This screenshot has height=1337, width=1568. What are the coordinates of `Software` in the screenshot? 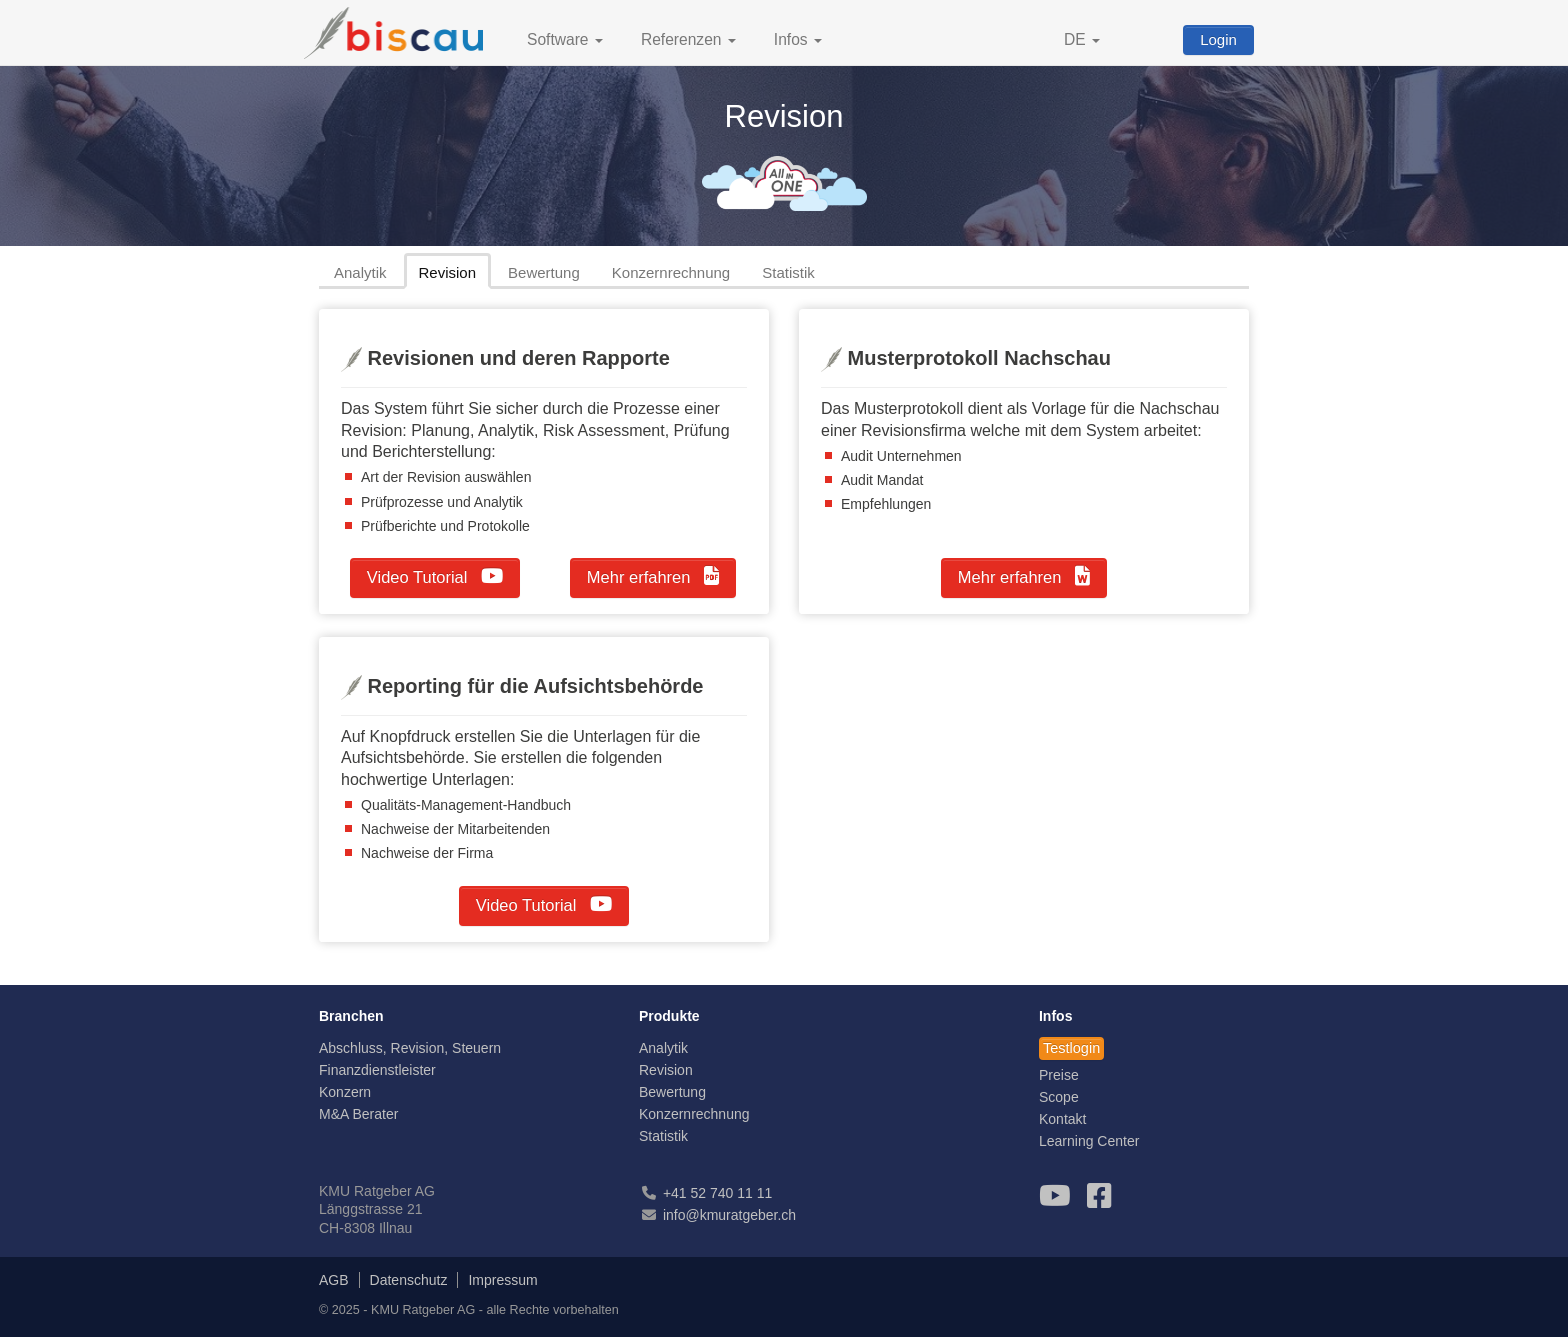 It's located at (565, 39).